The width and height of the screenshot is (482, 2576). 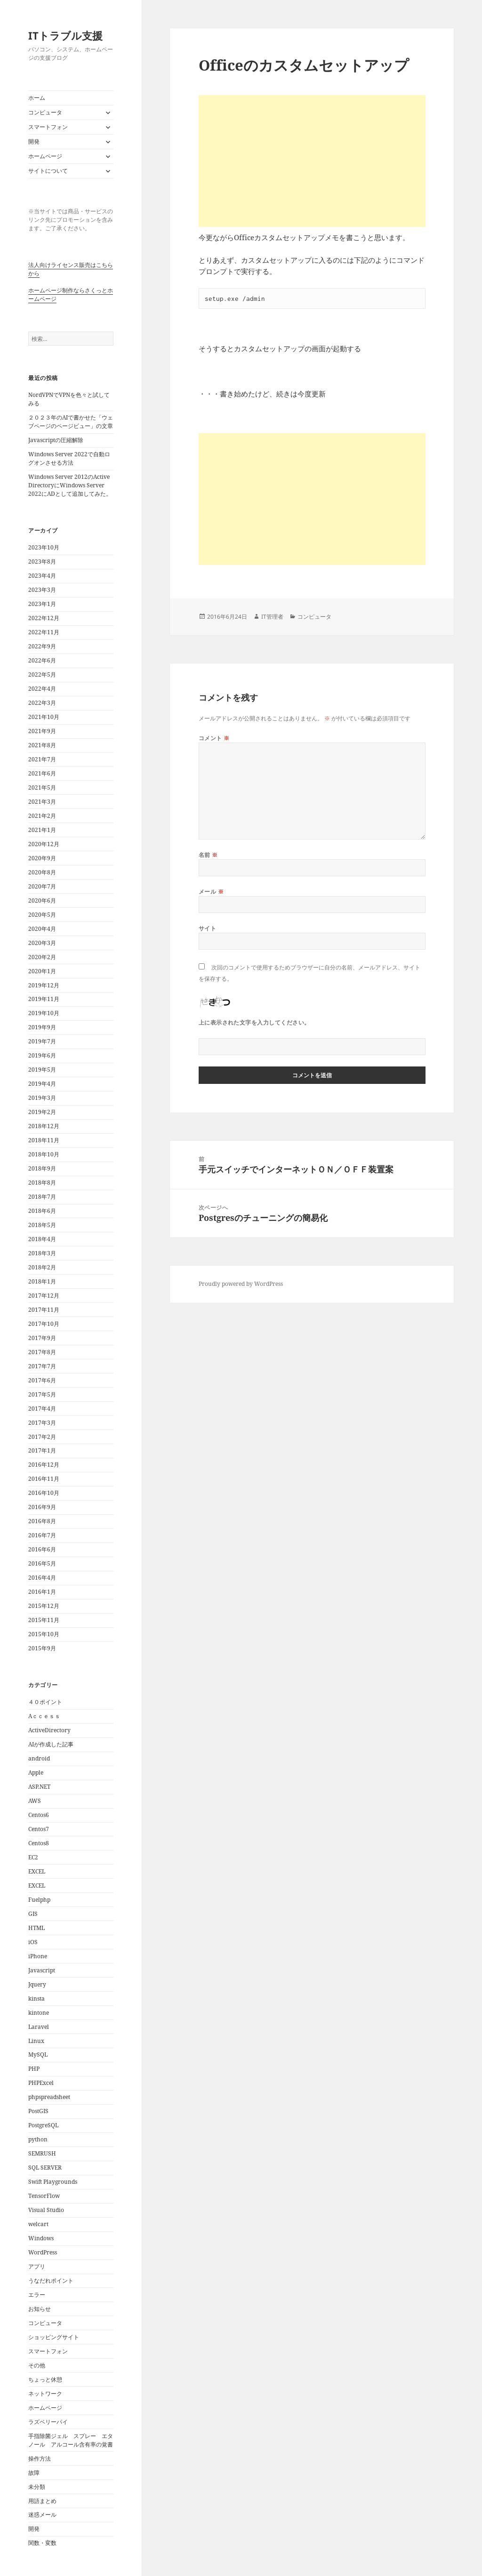 I want to click on 2016年12月, so click(x=43, y=1465).